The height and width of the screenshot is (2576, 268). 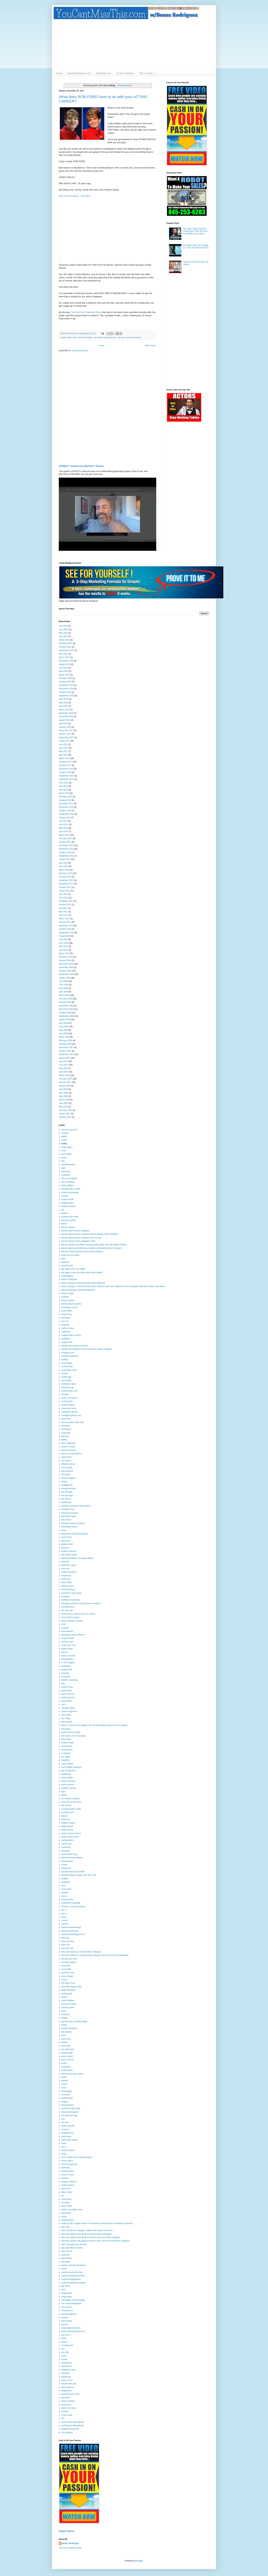 I want to click on holiday cards, so click(x=67, y=1586).